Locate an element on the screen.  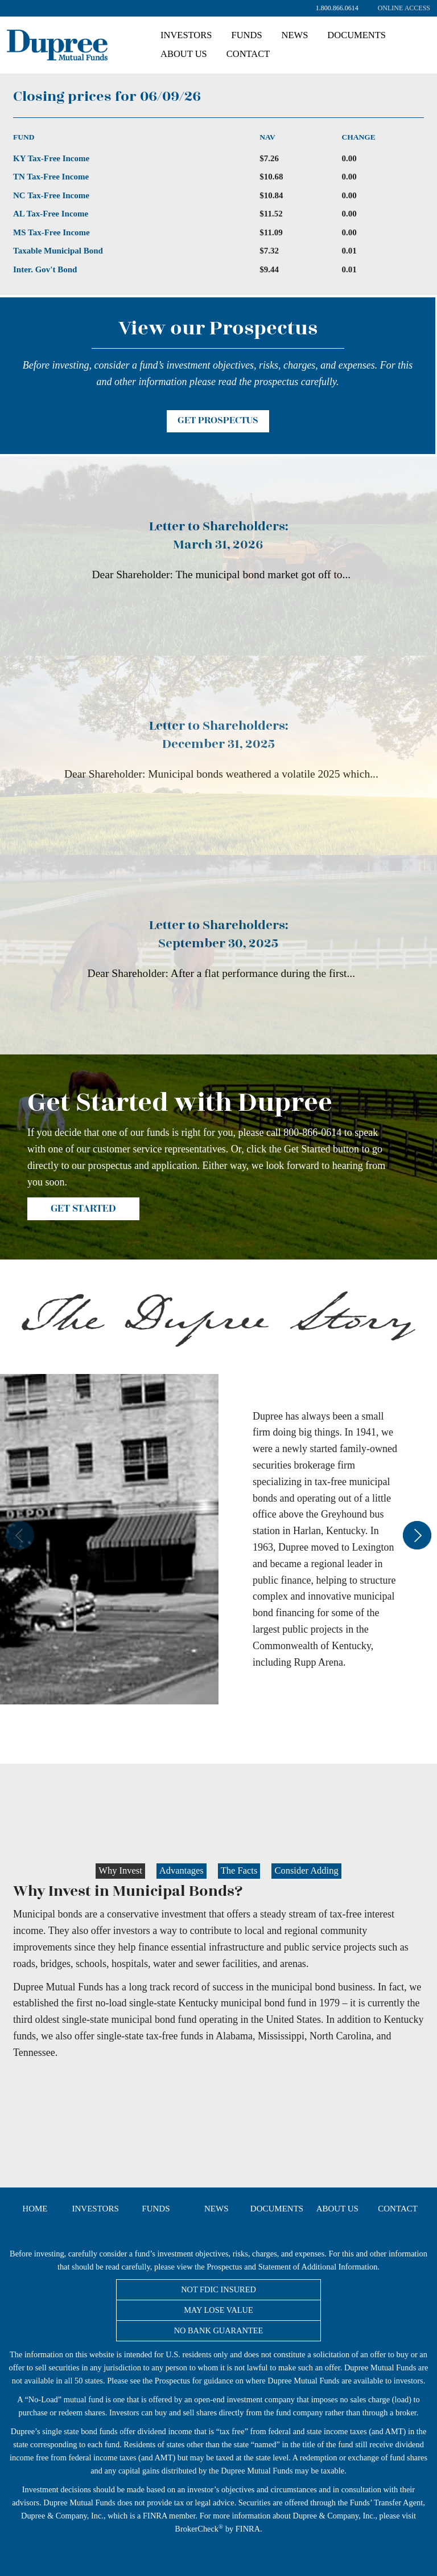
Inter. Gov't Bond is located at coordinates (45, 269).